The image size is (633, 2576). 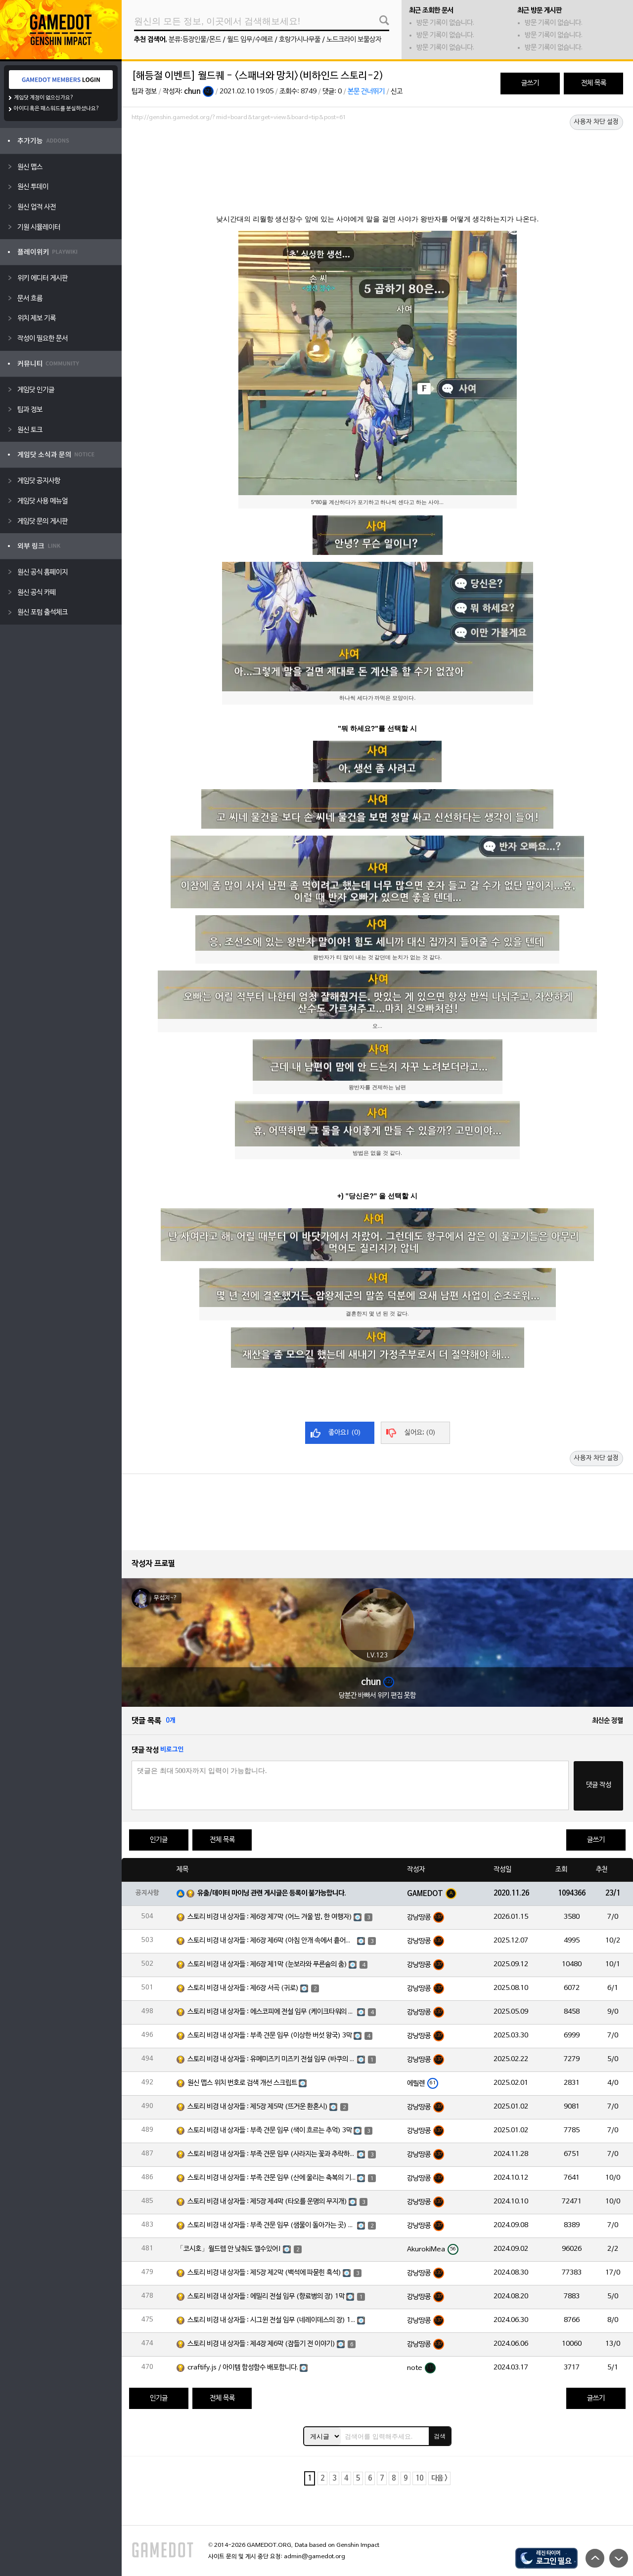 What do you see at coordinates (243, 1988) in the screenshot?
I see `스토리 비경 내 상자들 : 제6장 서곡 (귀로)` at bounding box center [243, 1988].